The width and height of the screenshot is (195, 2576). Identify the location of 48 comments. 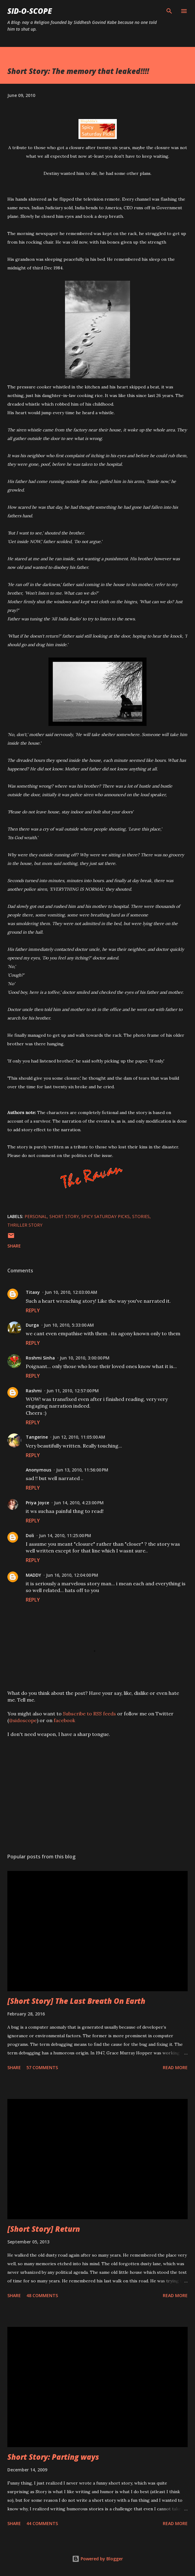
(42, 2295).